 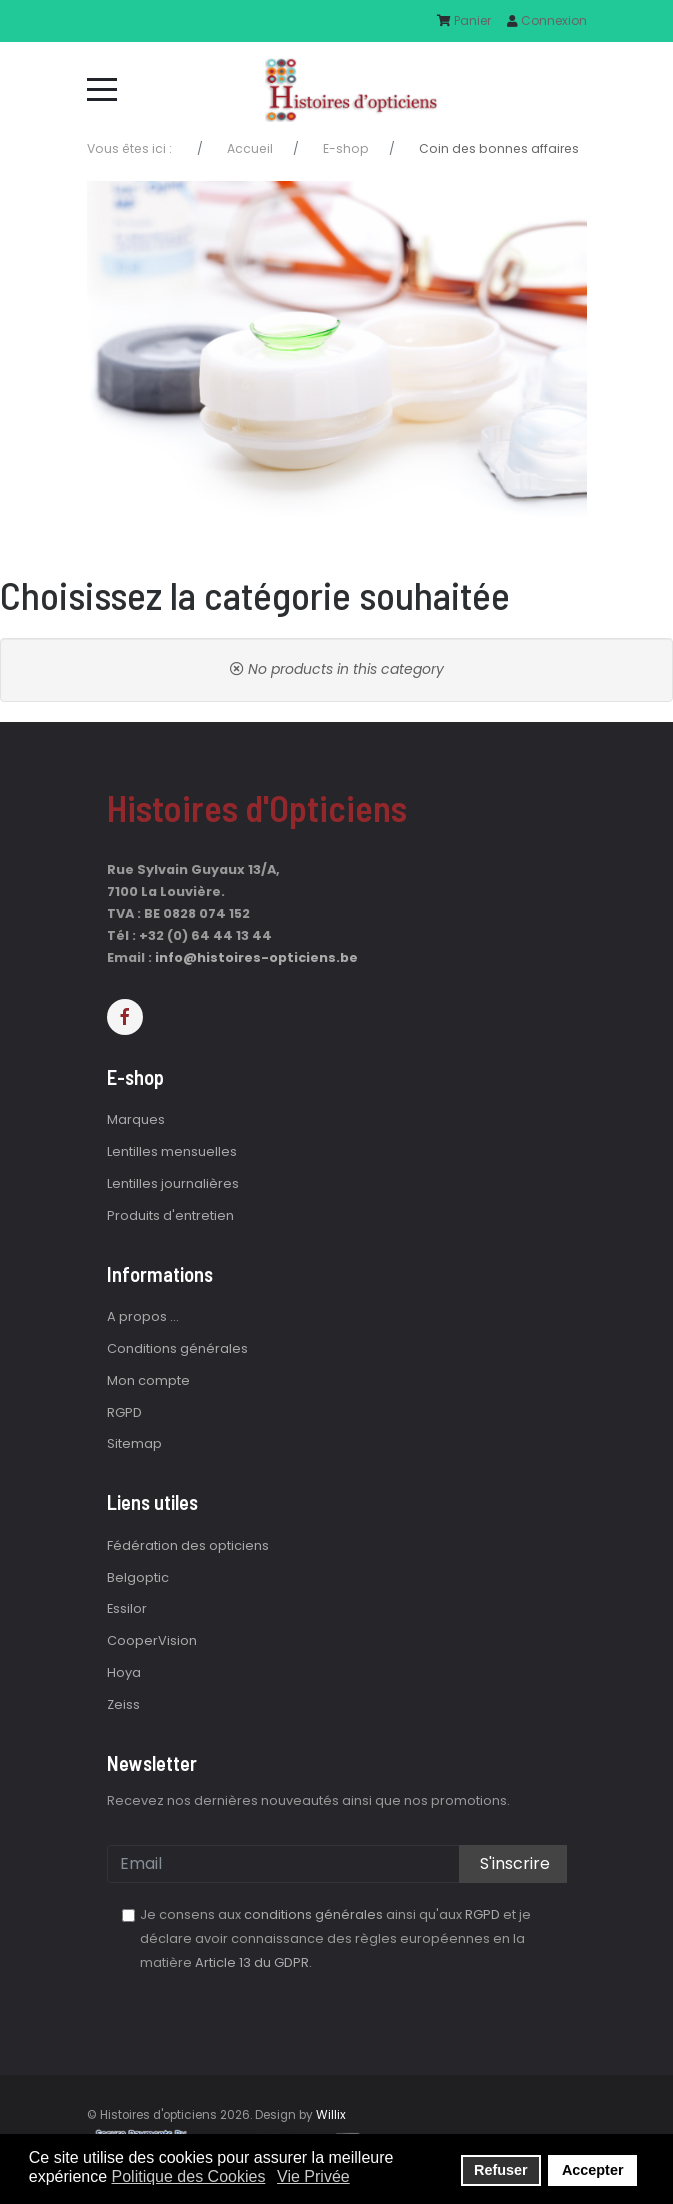 I want to click on Article 13 du GDPR., so click(x=253, y=1962).